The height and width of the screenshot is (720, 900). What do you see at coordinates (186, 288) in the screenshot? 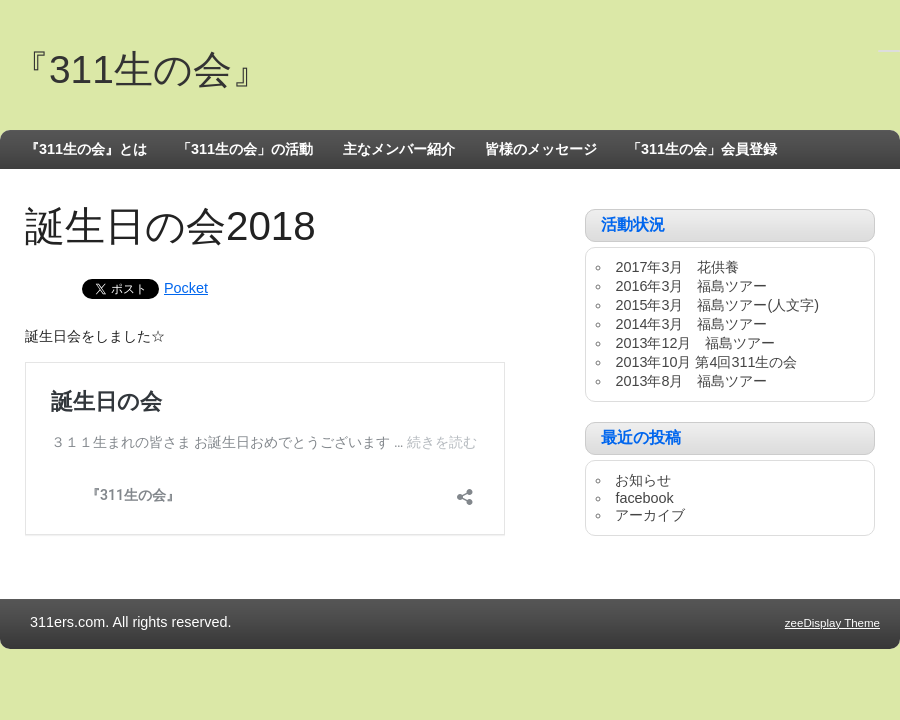
I see `Pocket` at bounding box center [186, 288].